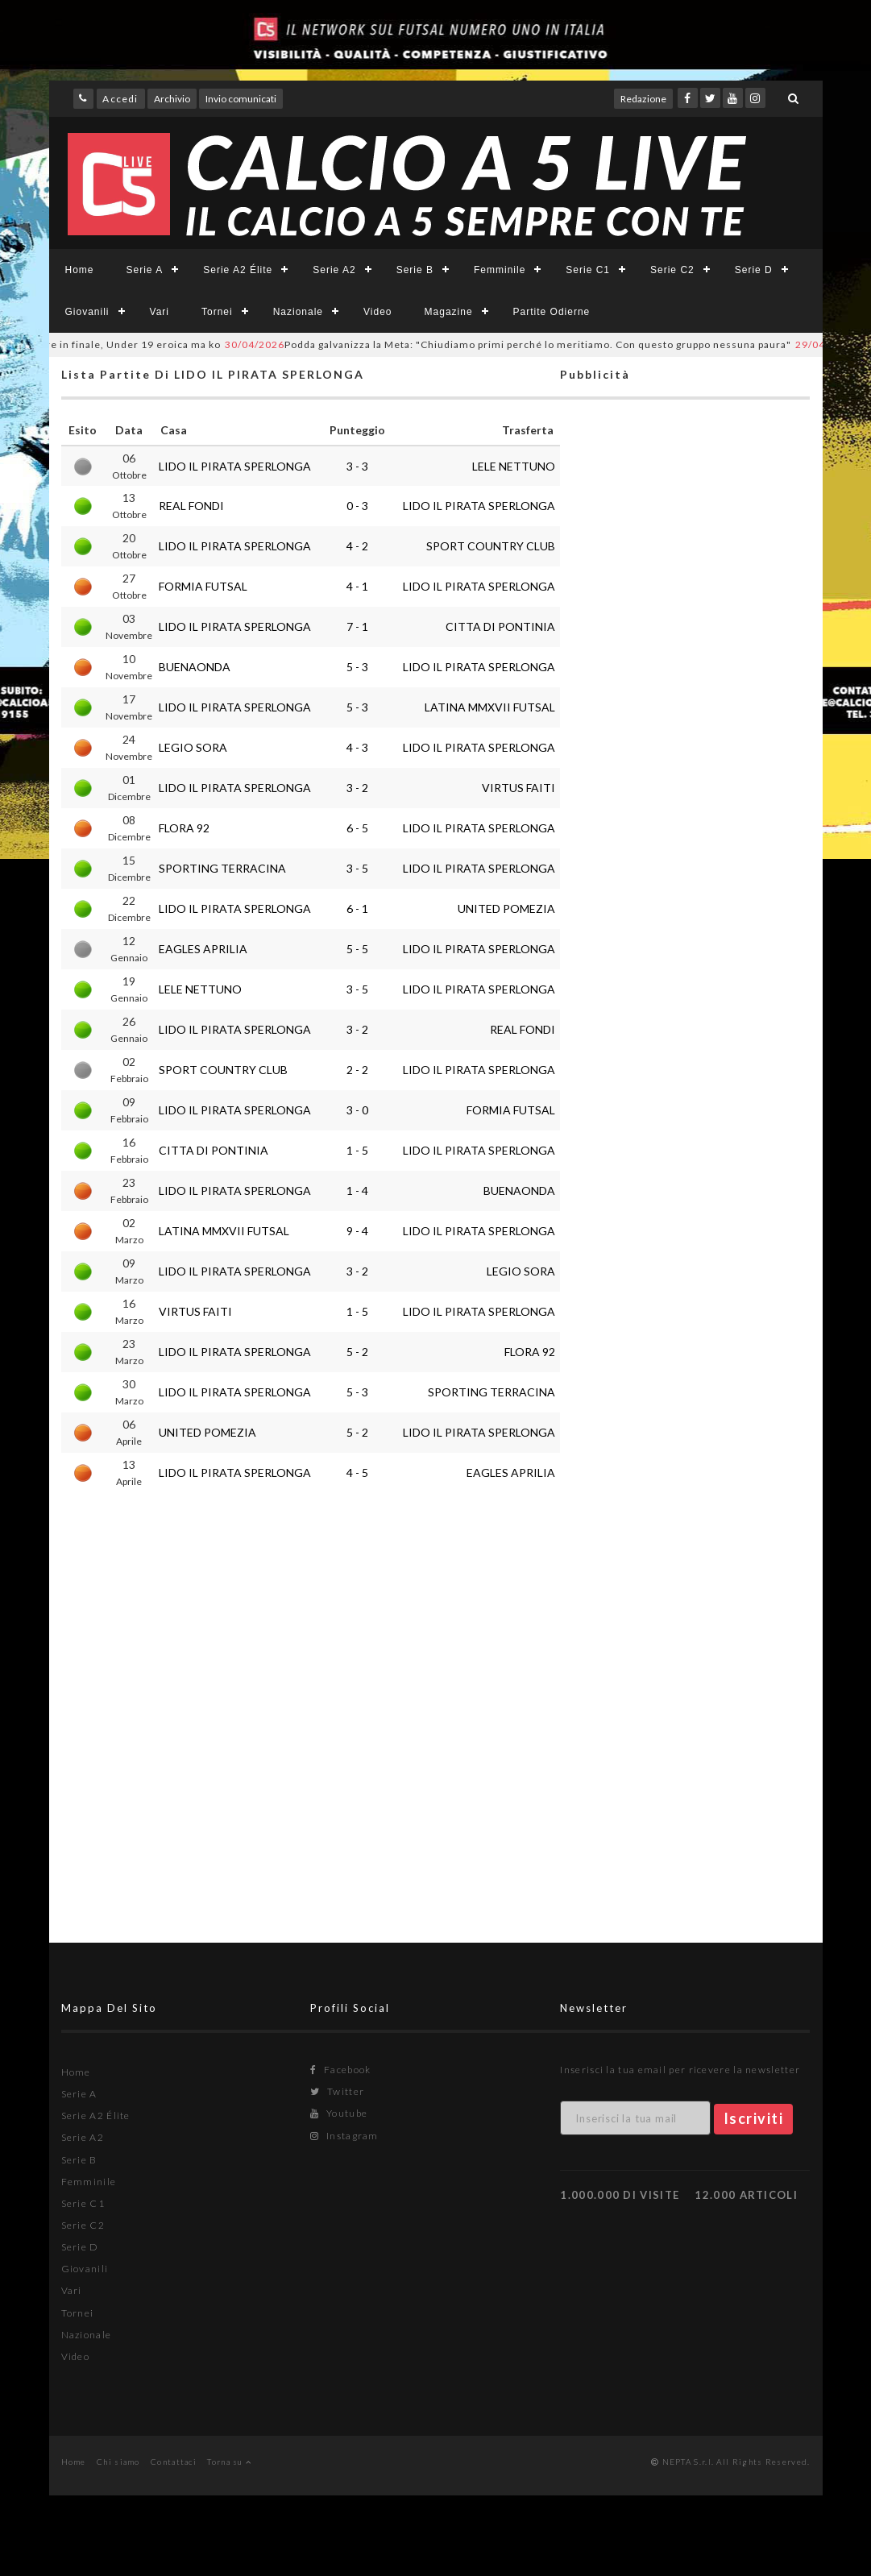  Describe the element at coordinates (87, 311) in the screenshot. I see `Giovanili` at that location.